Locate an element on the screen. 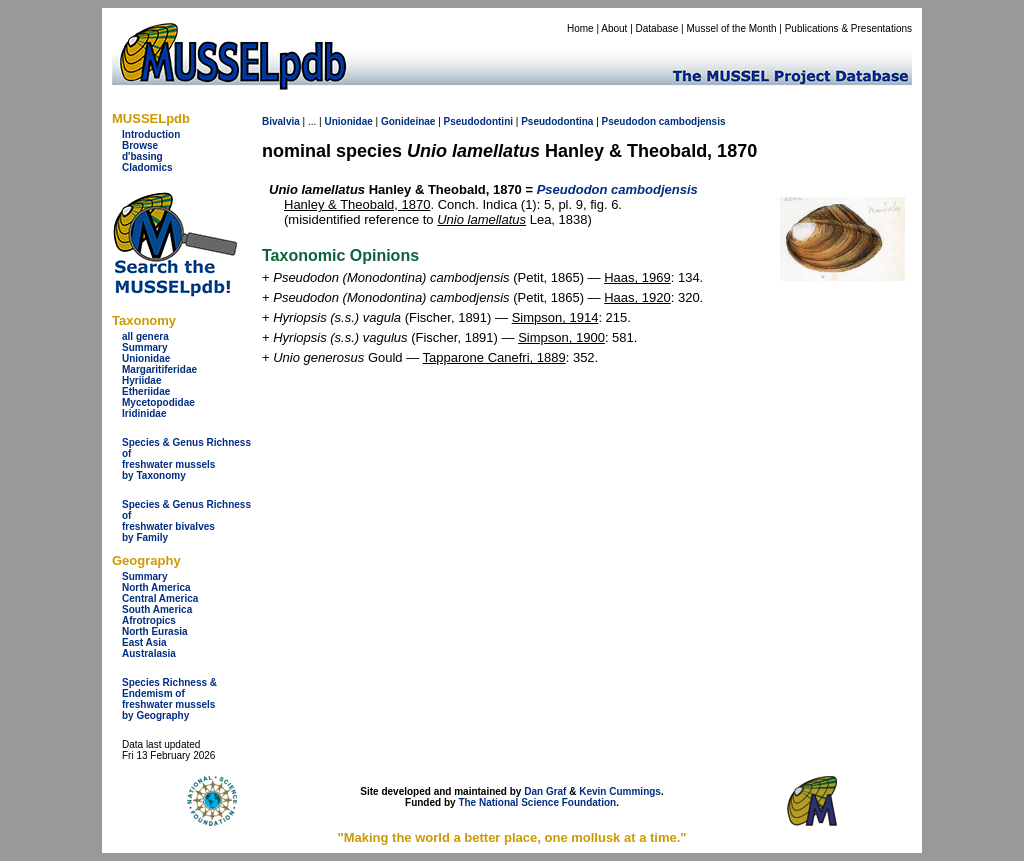  Haas, 1969 is located at coordinates (637, 277).